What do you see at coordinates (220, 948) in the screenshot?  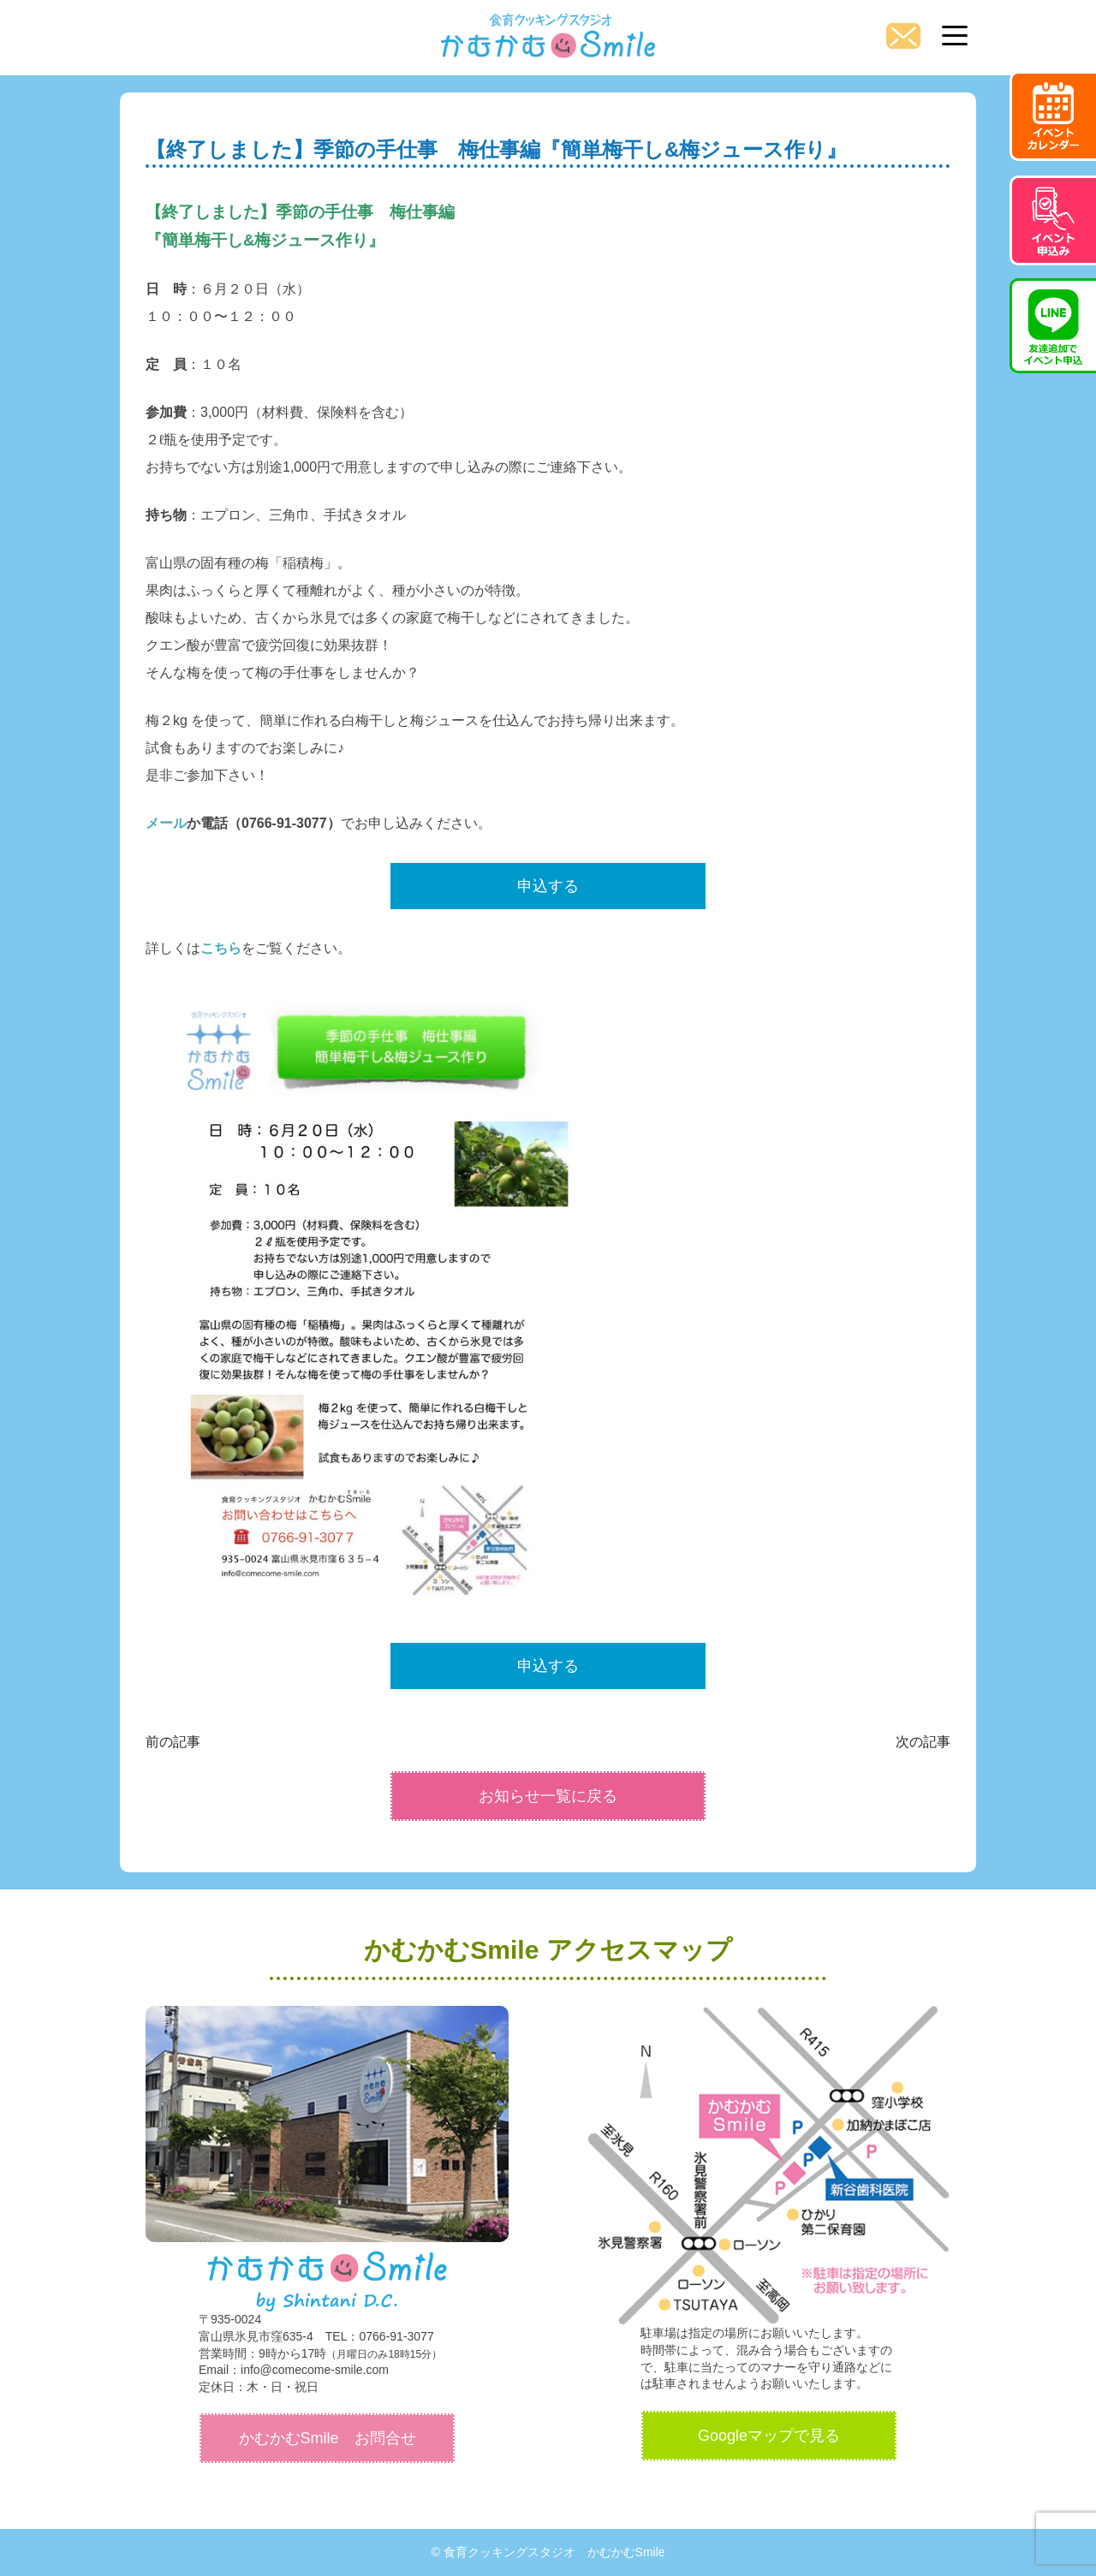 I see `こちら` at bounding box center [220, 948].